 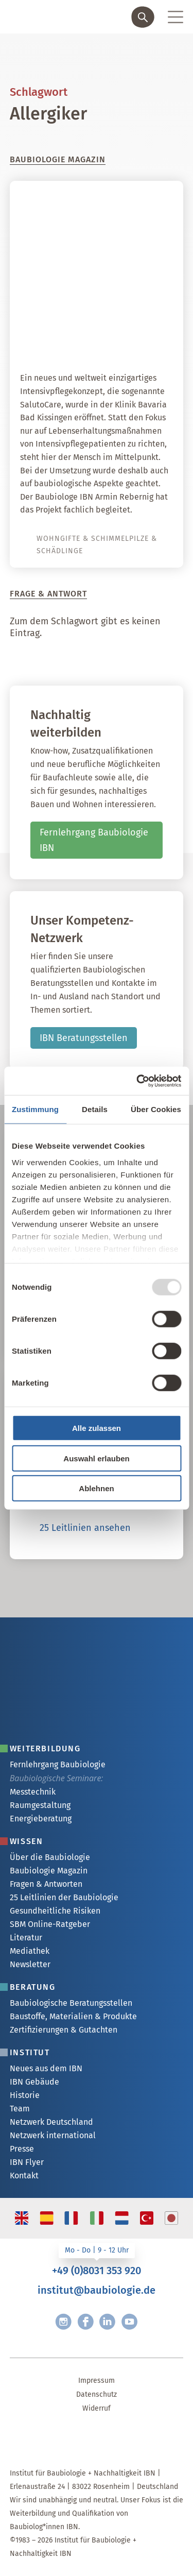 What do you see at coordinates (156, 1109) in the screenshot?
I see `Über Cookies [tab]` at bounding box center [156, 1109].